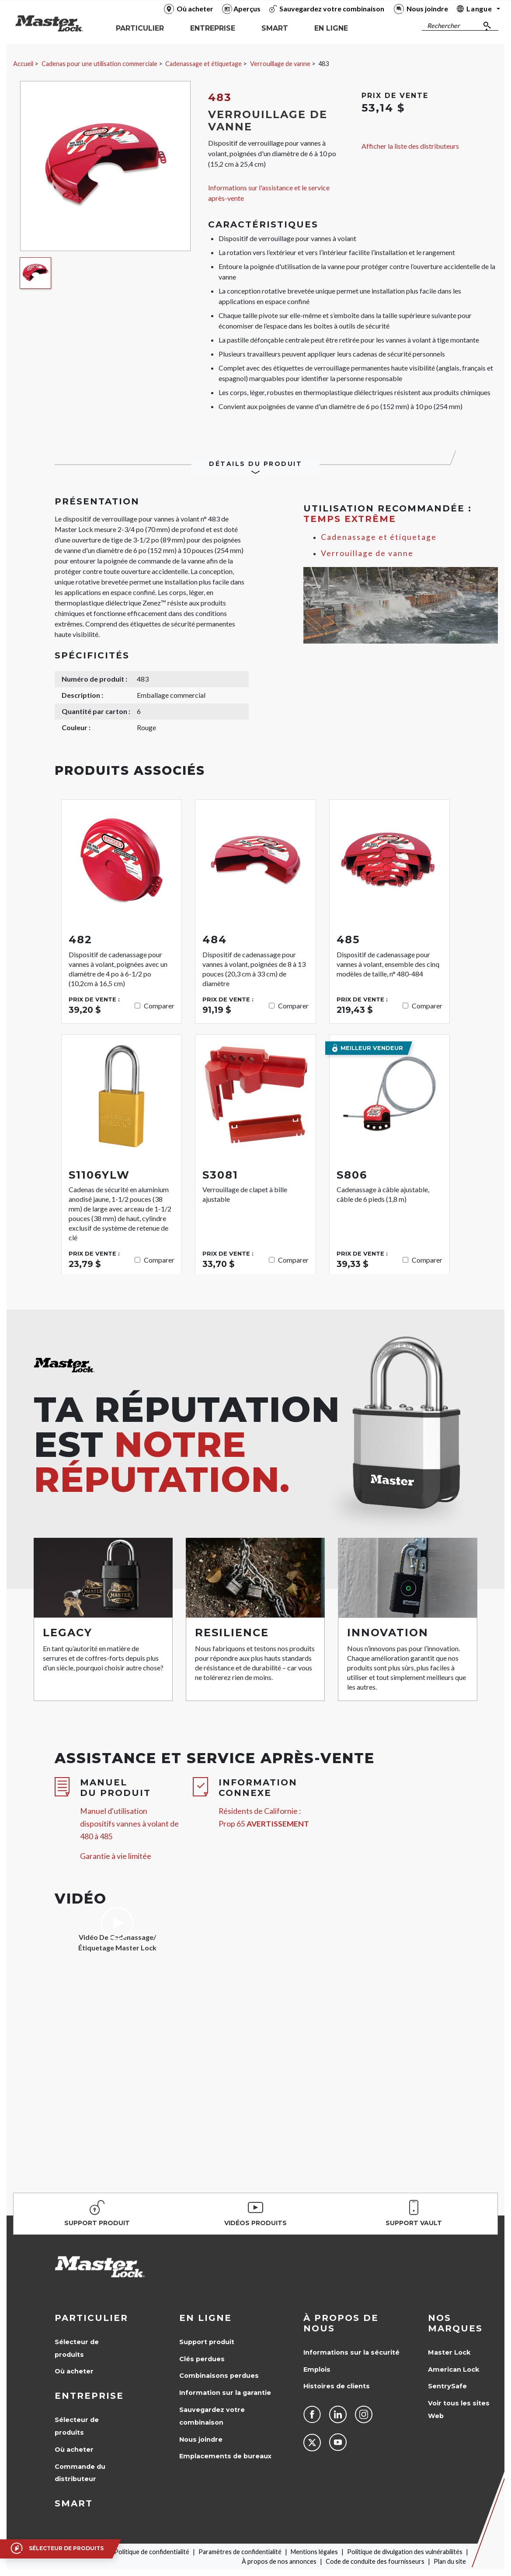 The width and height of the screenshot is (511, 2576). What do you see at coordinates (151, 2551) in the screenshot?
I see `Politique de confidentialité` at bounding box center [151, 2551].